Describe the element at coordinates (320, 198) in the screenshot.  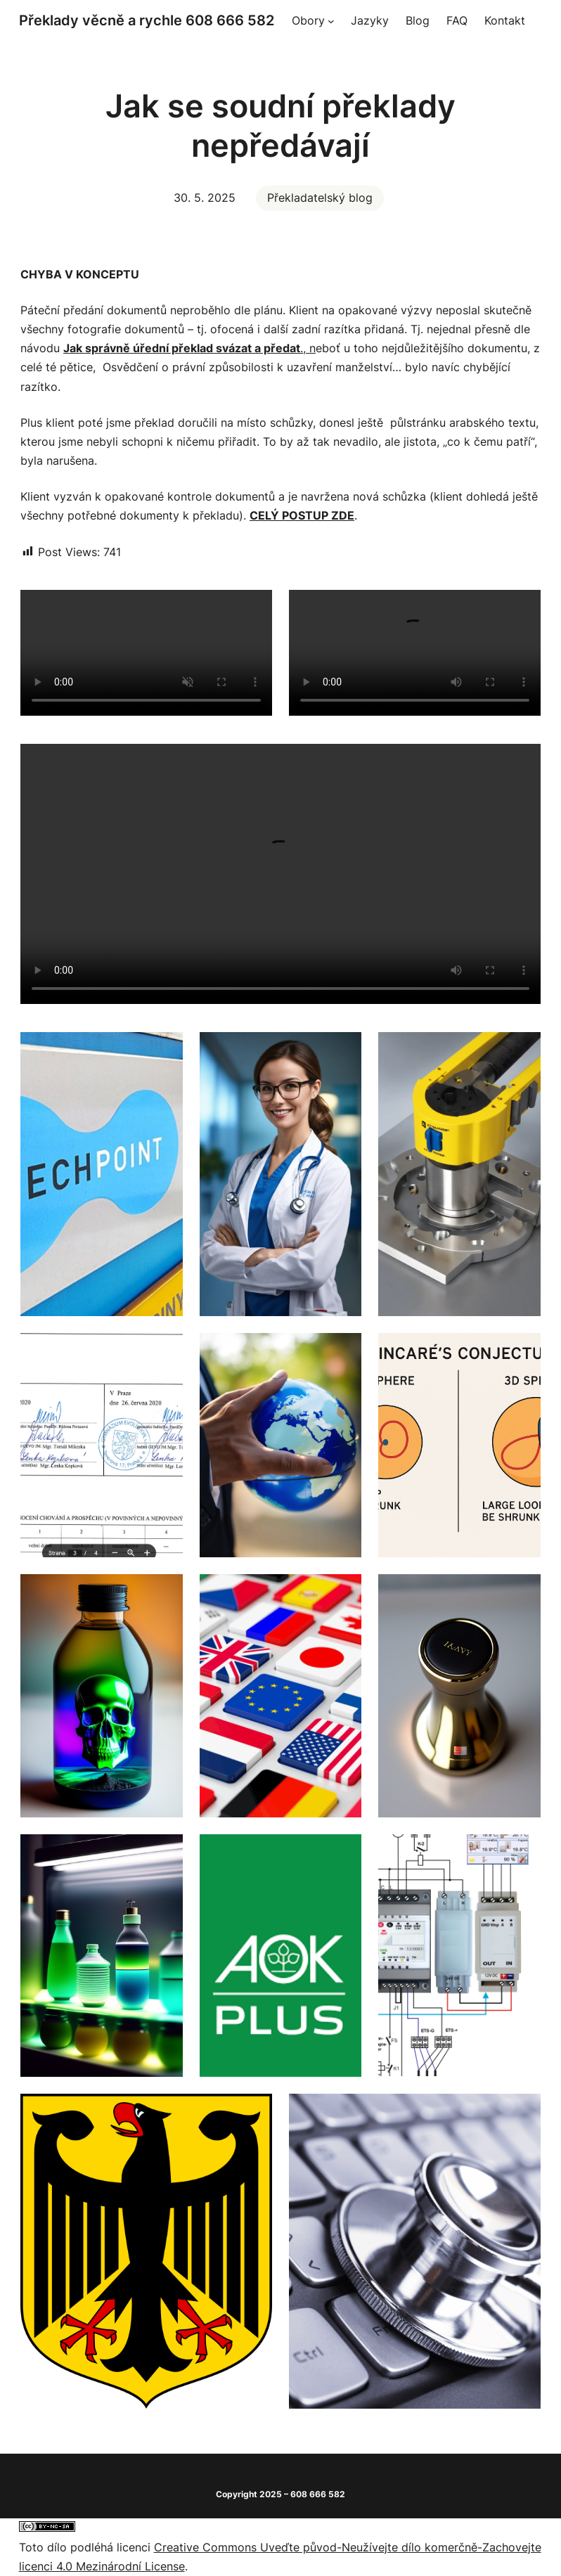
I see `Překladatelský blog` at that location.